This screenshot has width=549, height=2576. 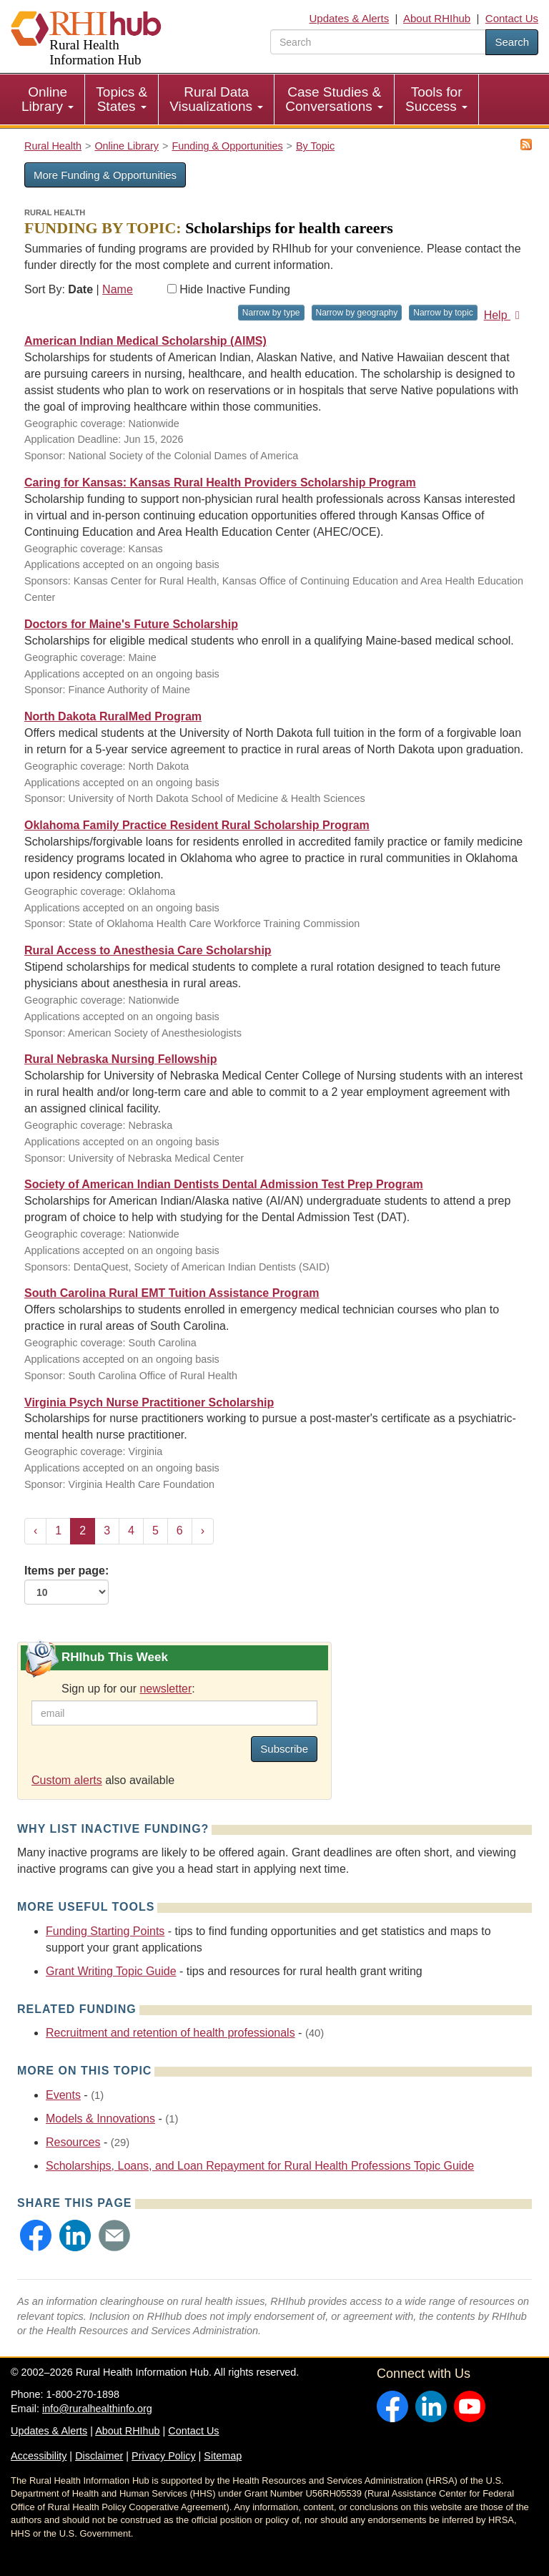 I want to click on Resources, so click(x=73, y=2142).